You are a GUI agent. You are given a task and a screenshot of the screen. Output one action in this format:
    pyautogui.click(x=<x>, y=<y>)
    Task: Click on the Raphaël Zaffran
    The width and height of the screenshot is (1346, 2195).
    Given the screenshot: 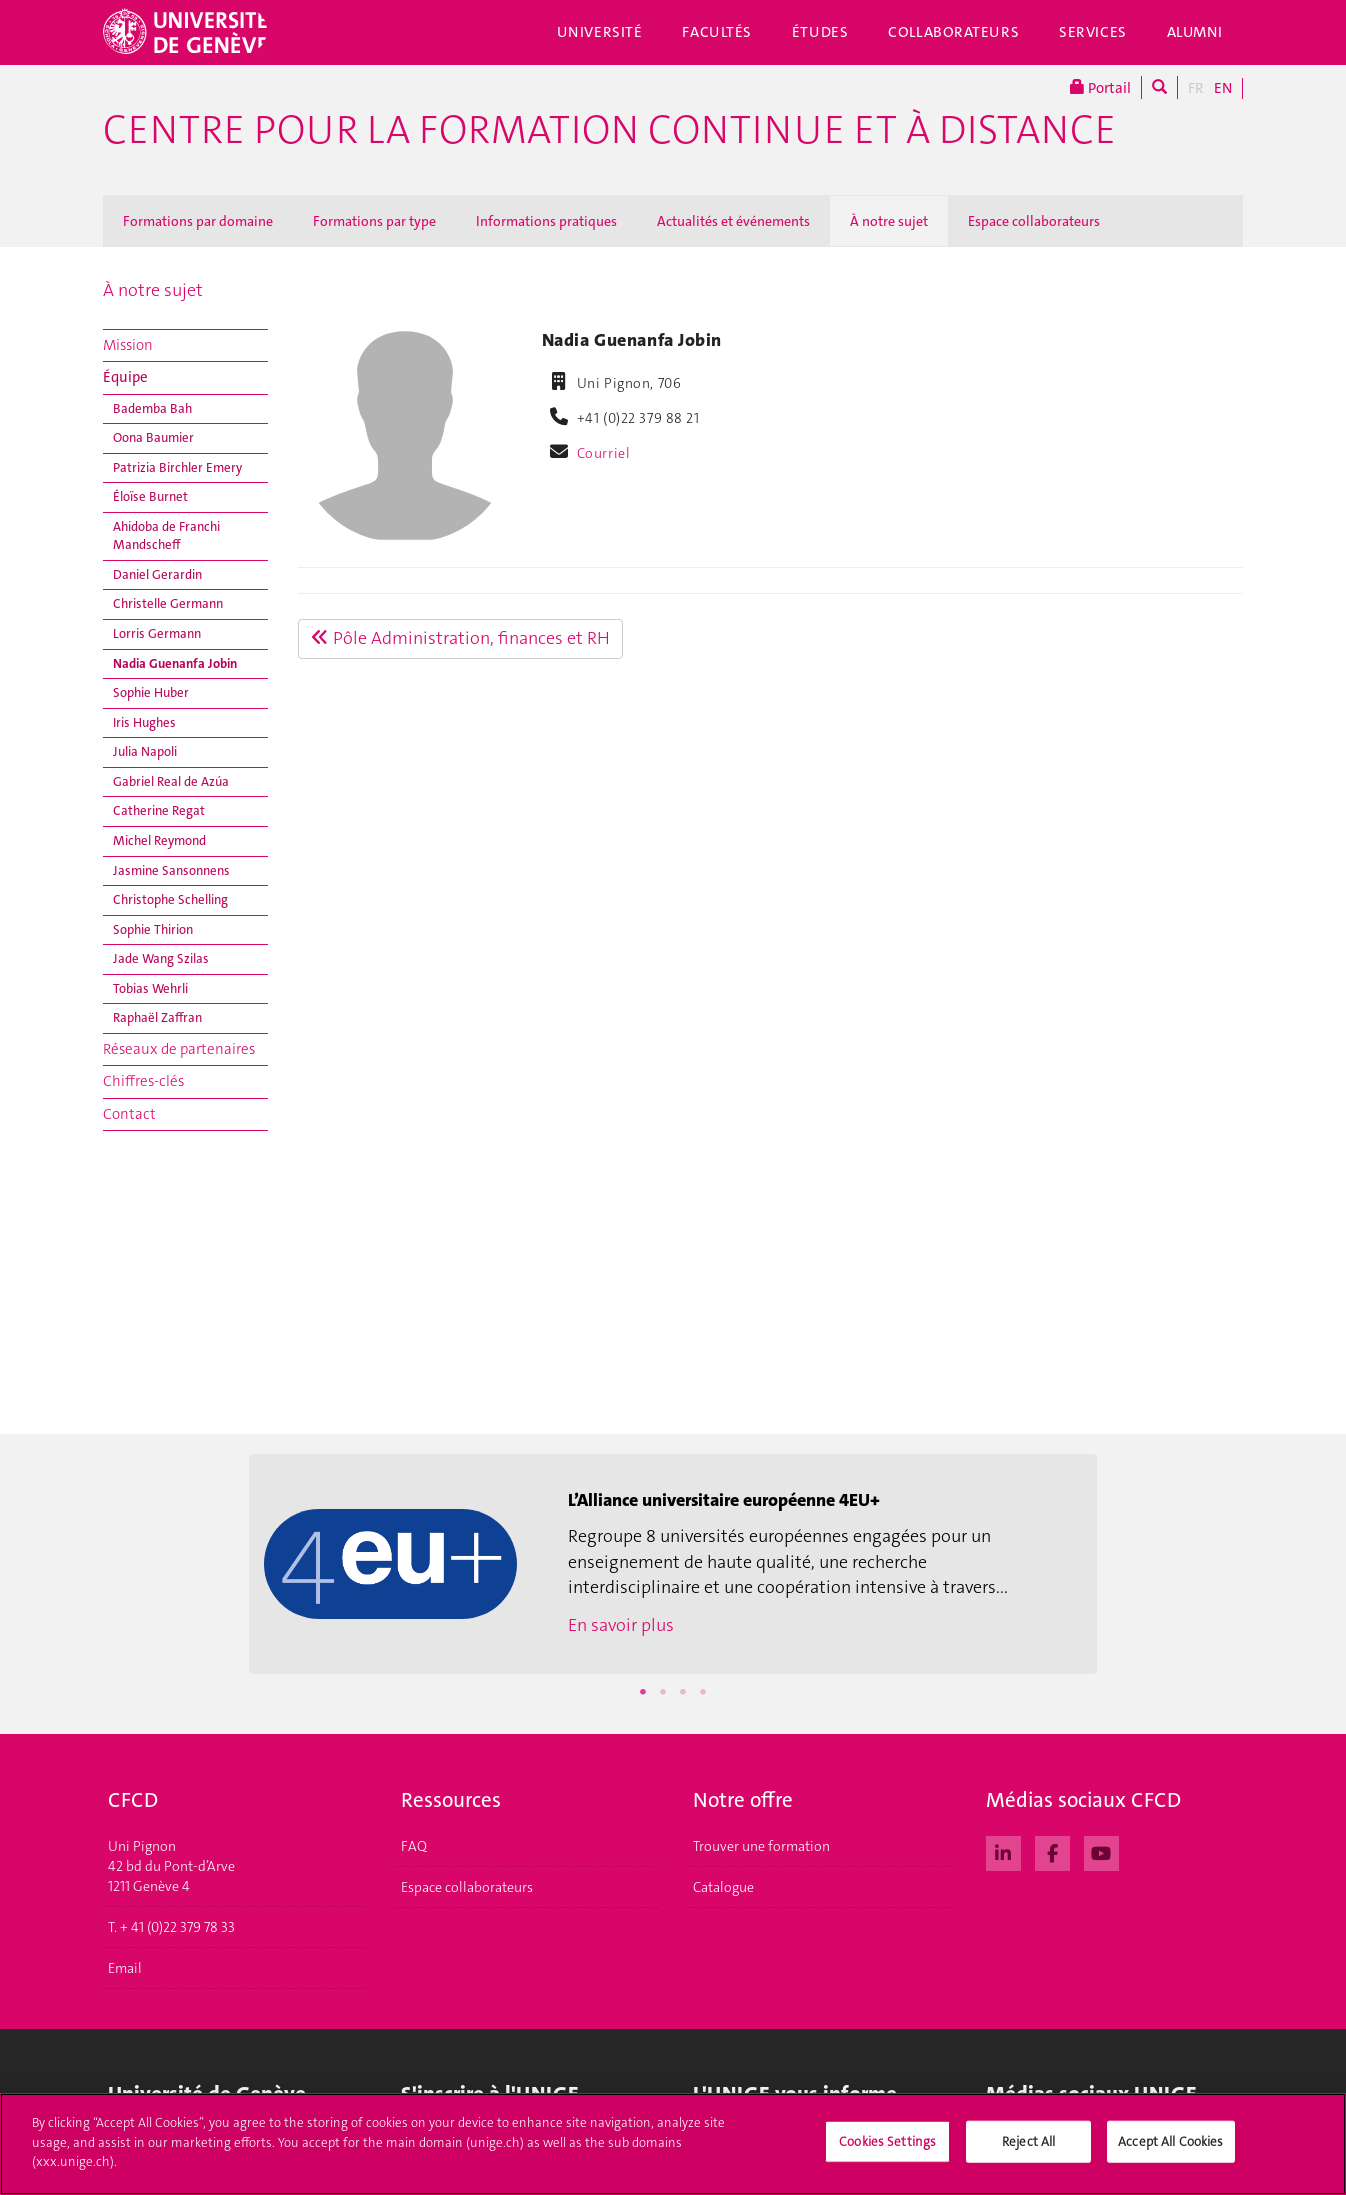 What is the action you would take?
    pyautogui.click(x=157, y=1017)
    